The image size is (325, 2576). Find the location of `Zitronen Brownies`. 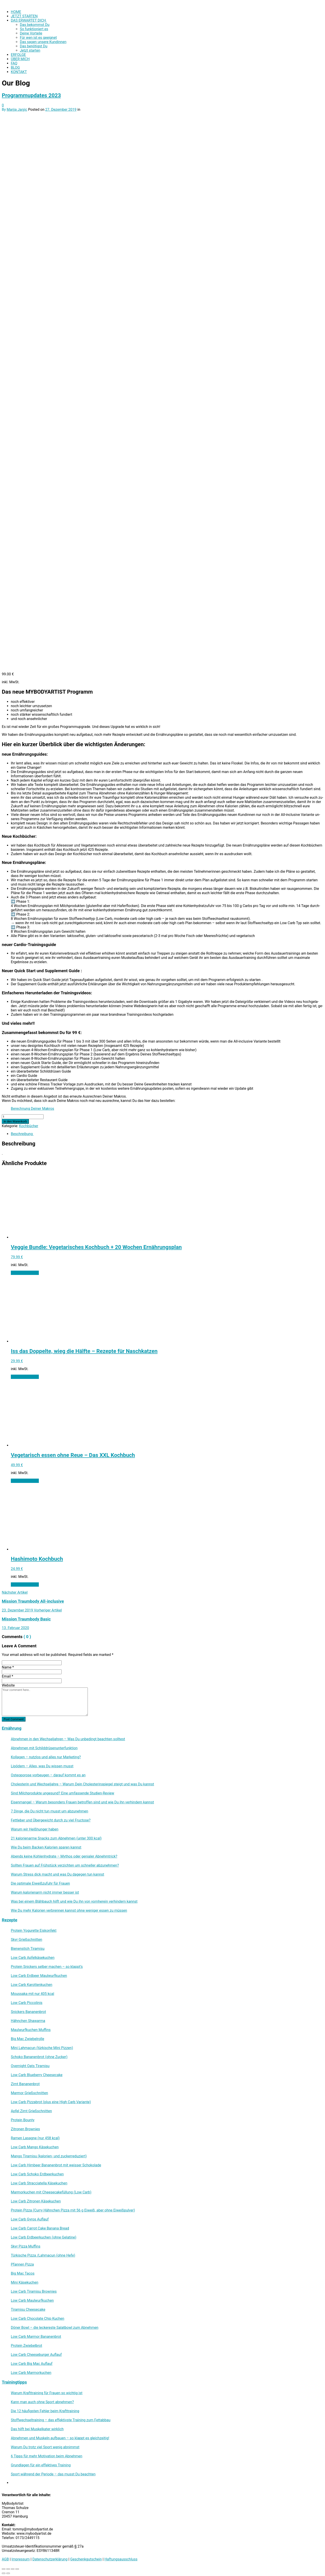

Zitronen Brownies is located at coordinates (25, 2129).